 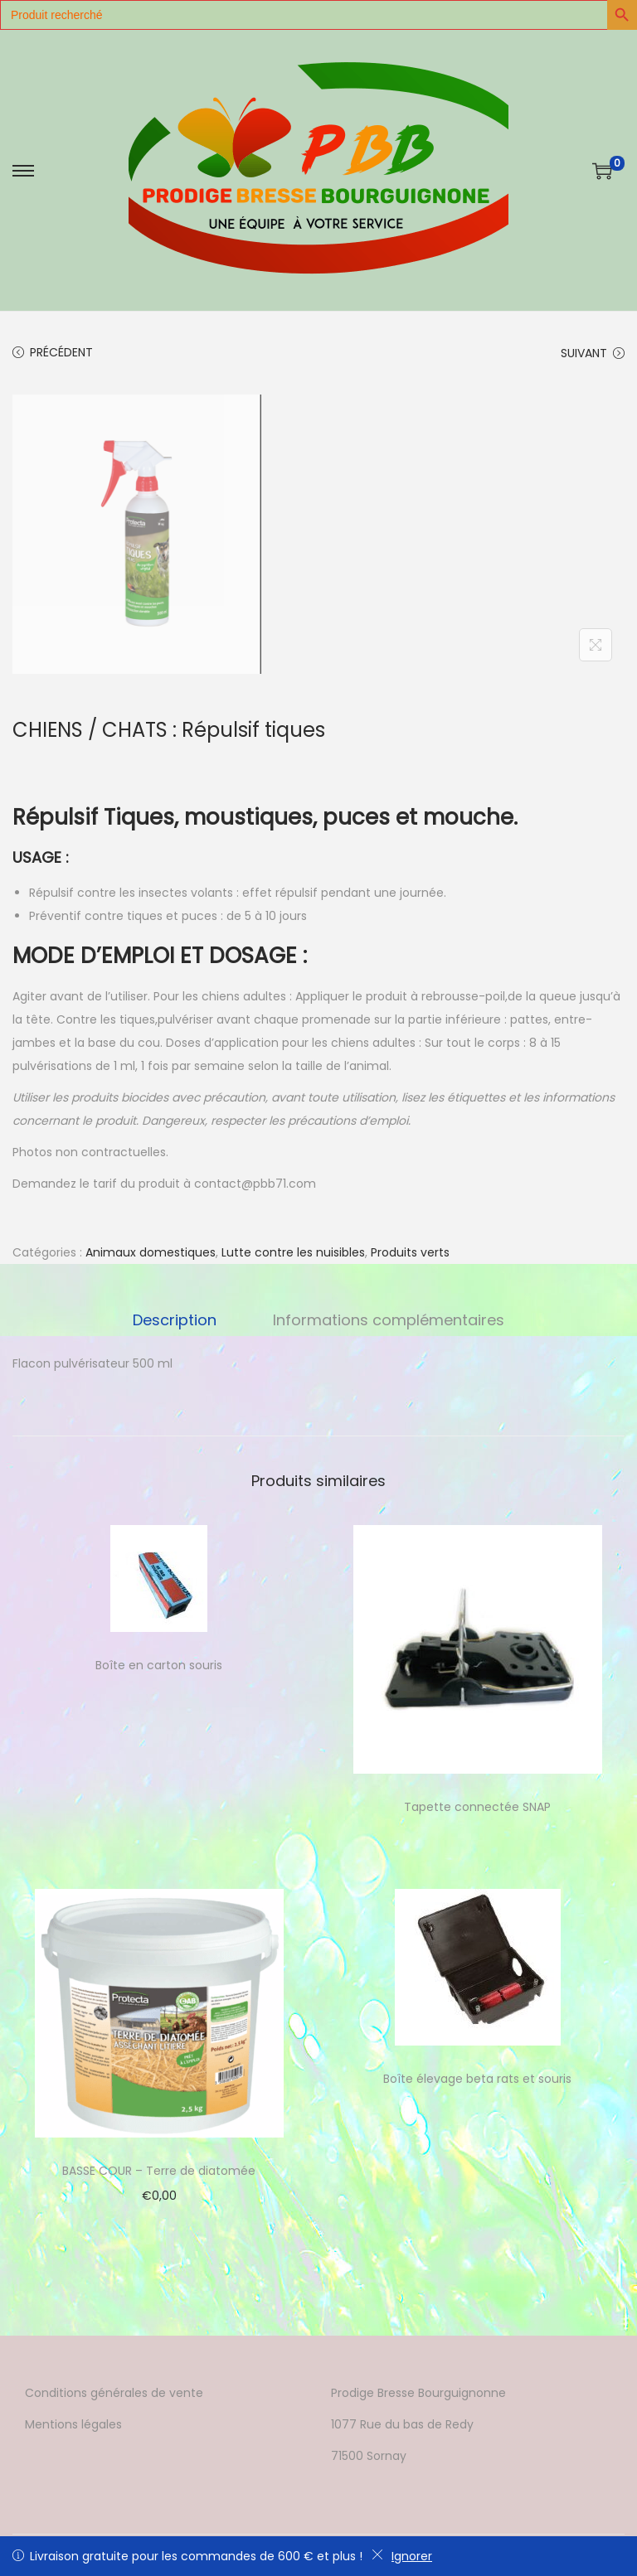 I want to click on Animaux domestiques, so click(x=150, y=1252).